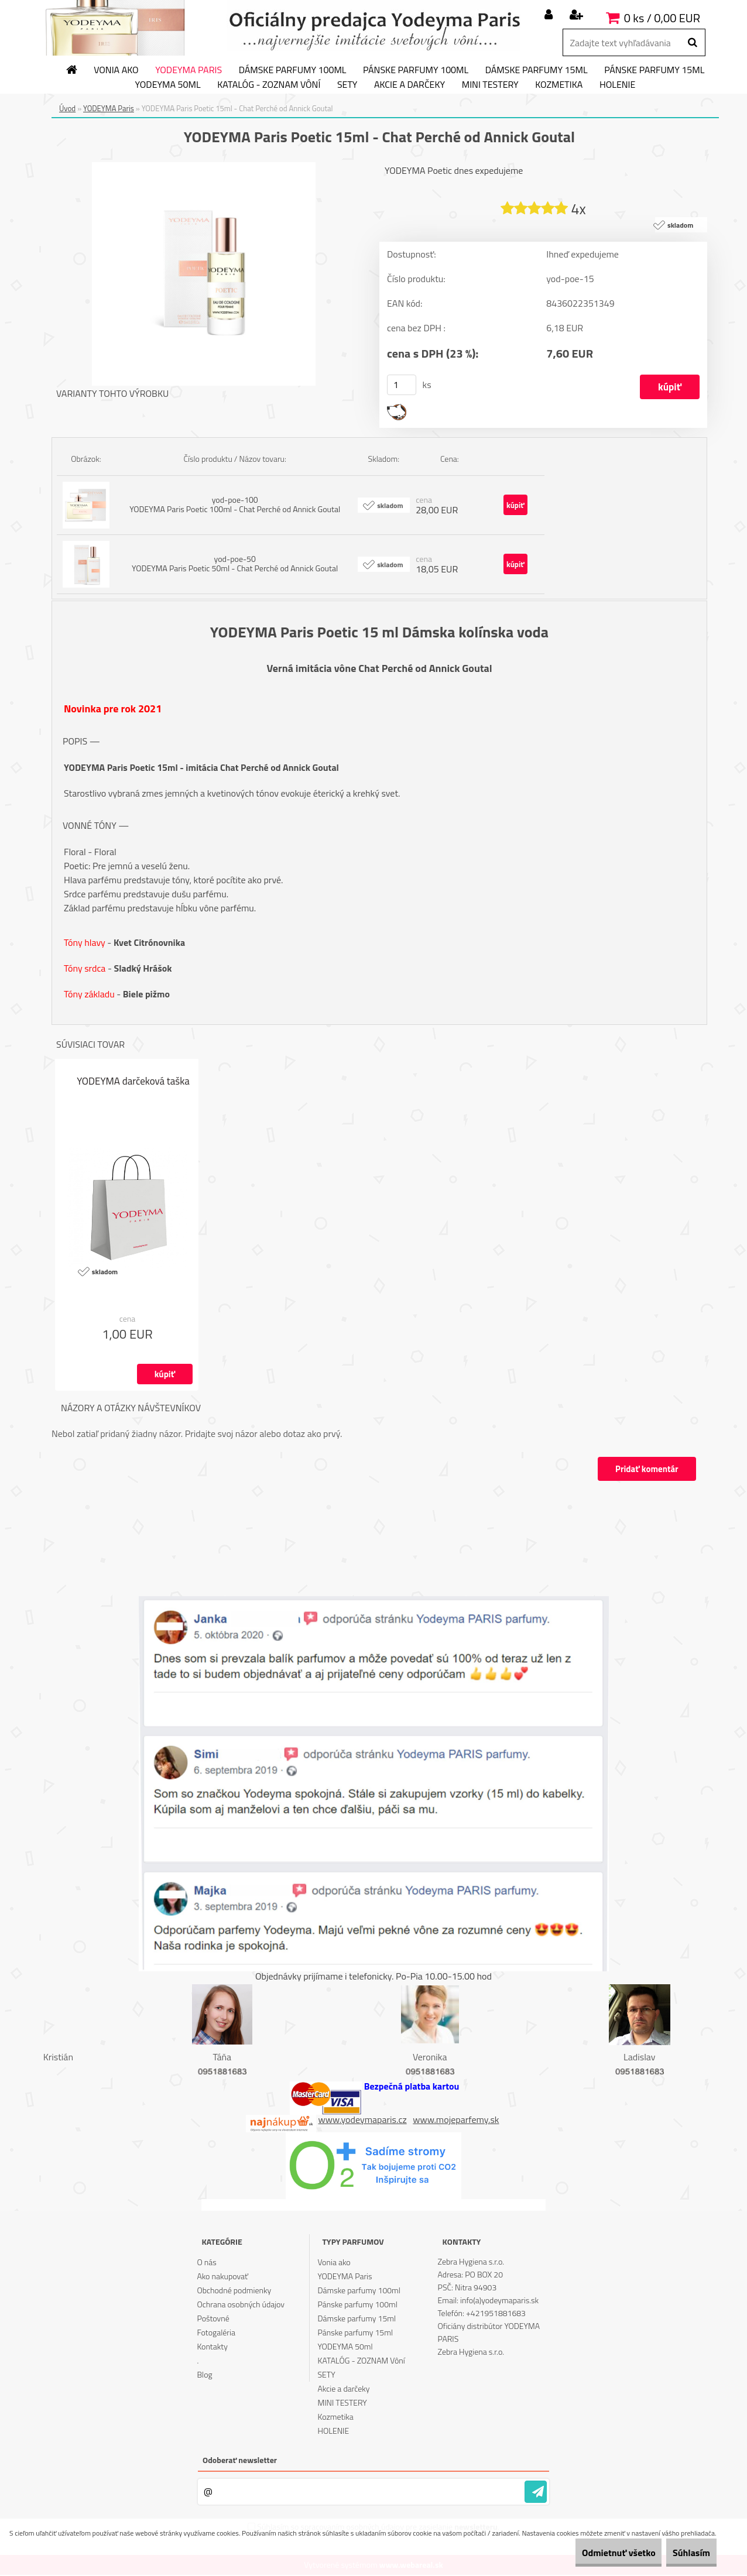 Image resolution: width=747 pixels, height=2576 pixels. Describe the element at coordinates (409, 84) in the screenshot. I see `Akcie a darčeky` at that location.